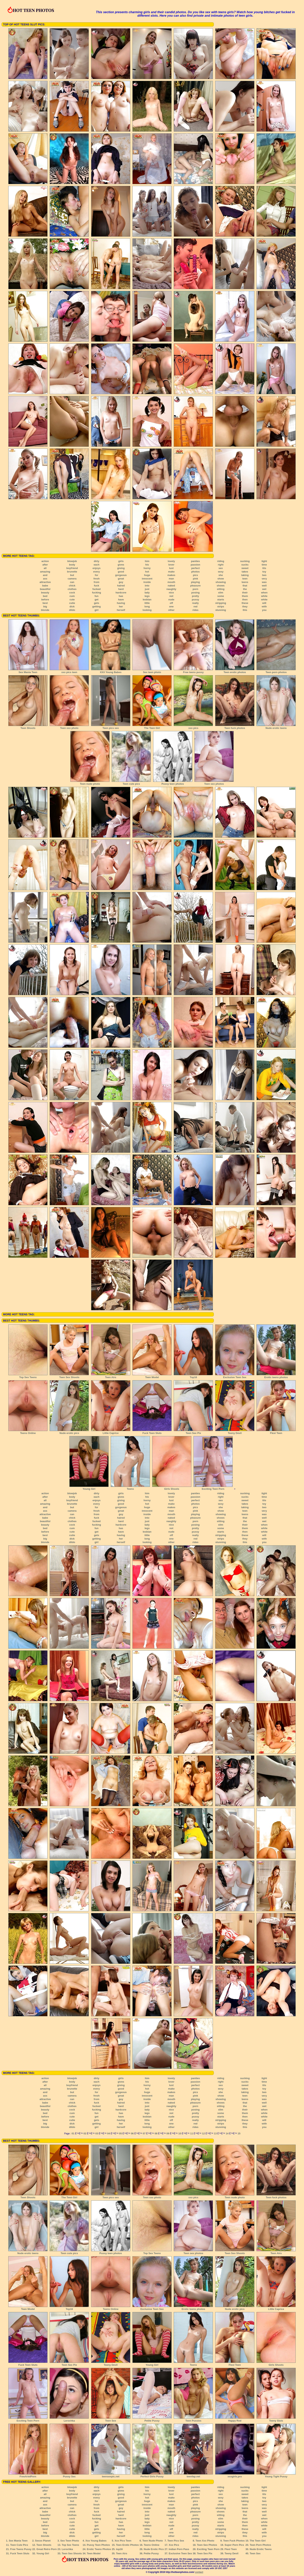  What do you see at coordinates (127, 2544) in the screenshot?
I see `Teen Erotic Photos` at bounding box center [127, 2544].